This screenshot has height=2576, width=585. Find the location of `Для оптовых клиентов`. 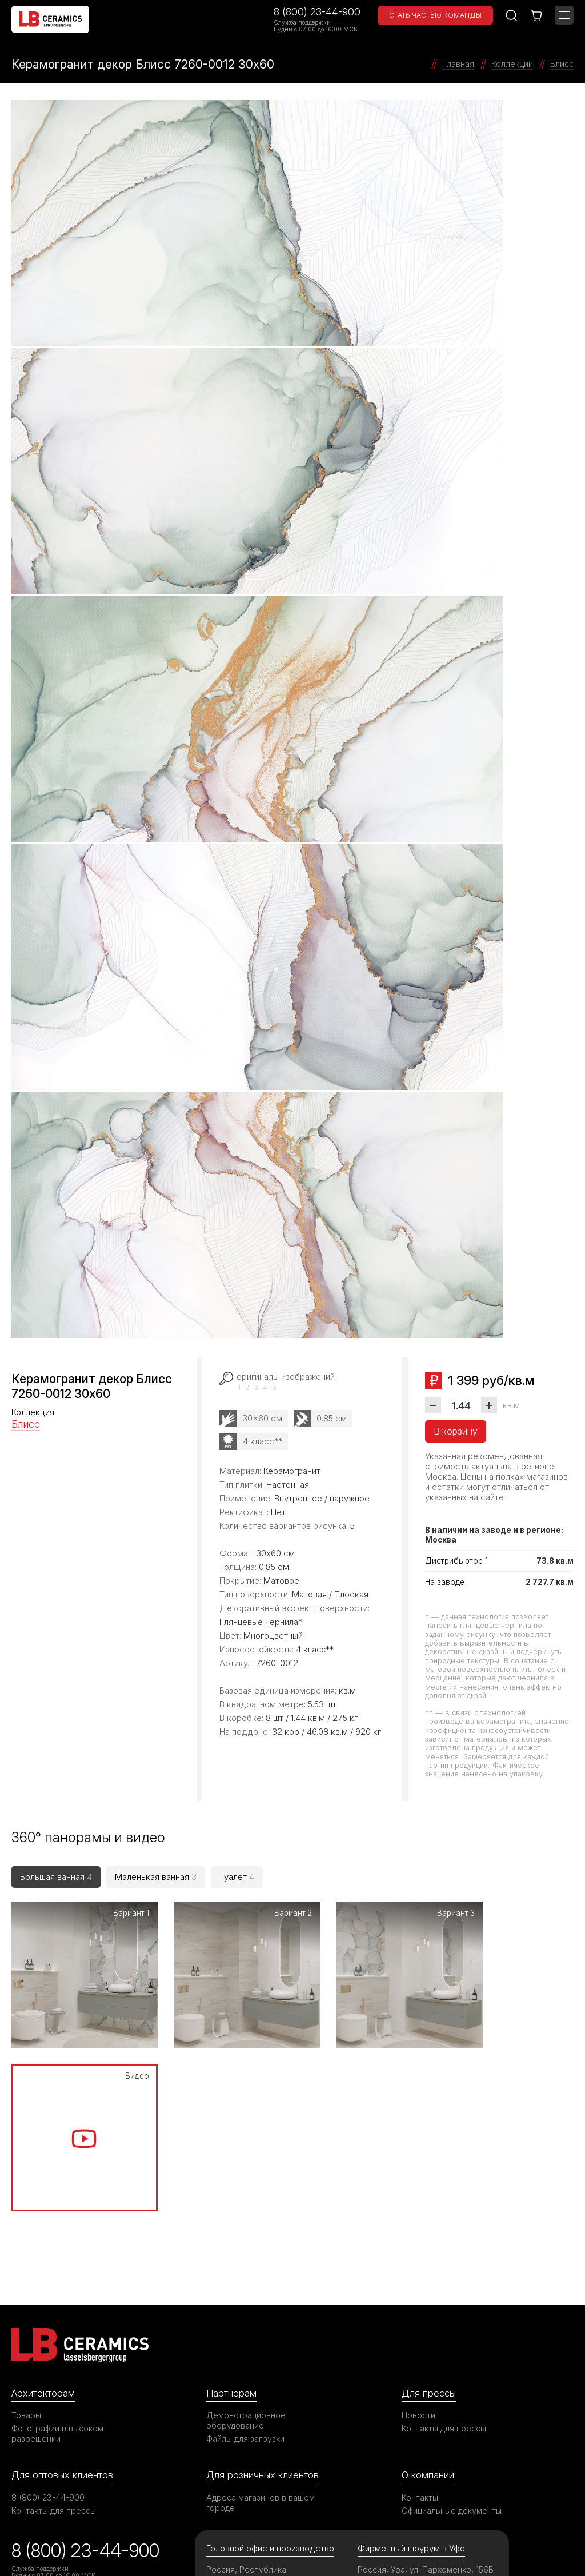

Для оптовых клиентов is located at coordinates (62, 2294).